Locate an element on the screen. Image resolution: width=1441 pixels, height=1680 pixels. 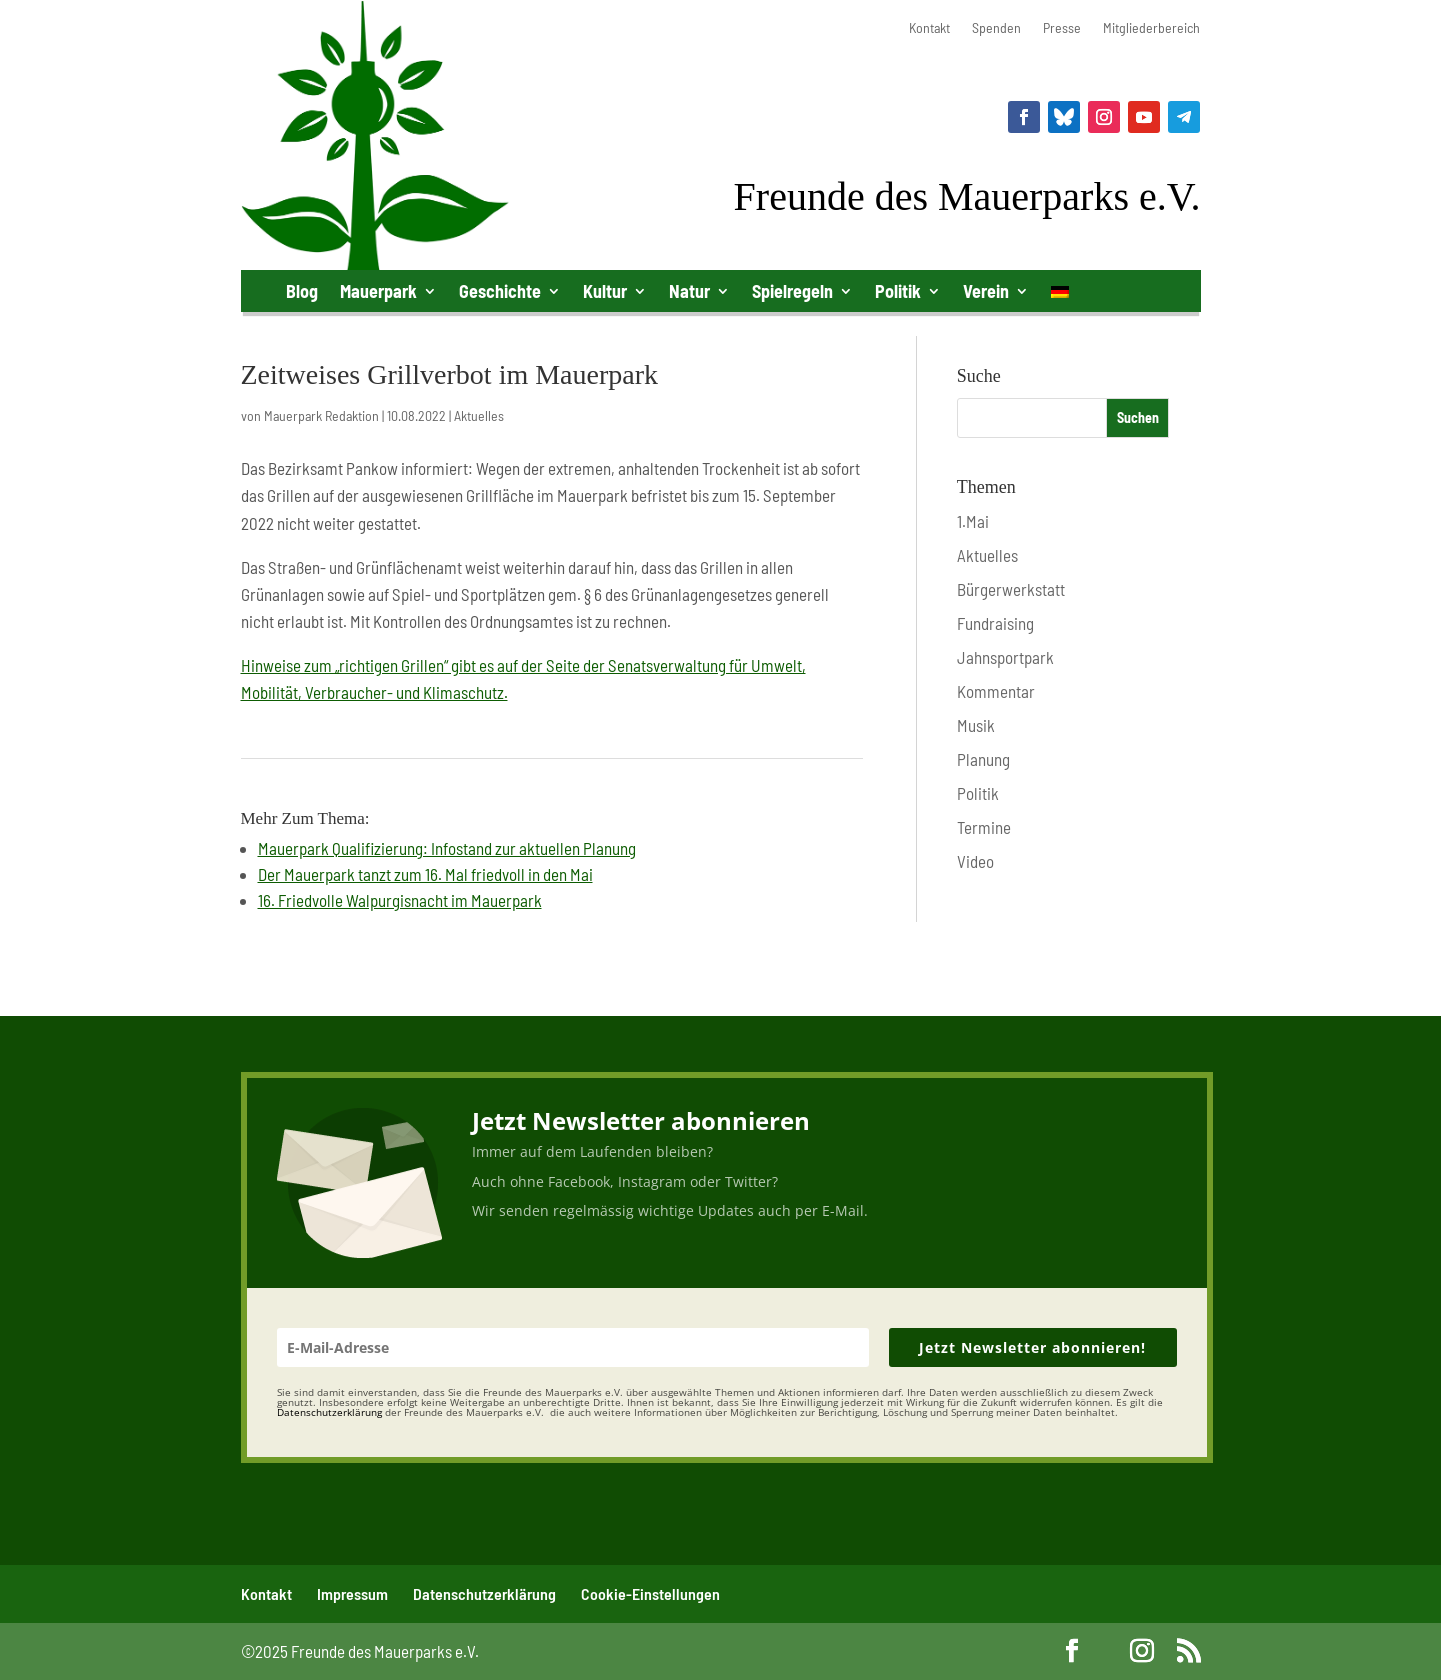
Verein is located at coordinates (986, 291).